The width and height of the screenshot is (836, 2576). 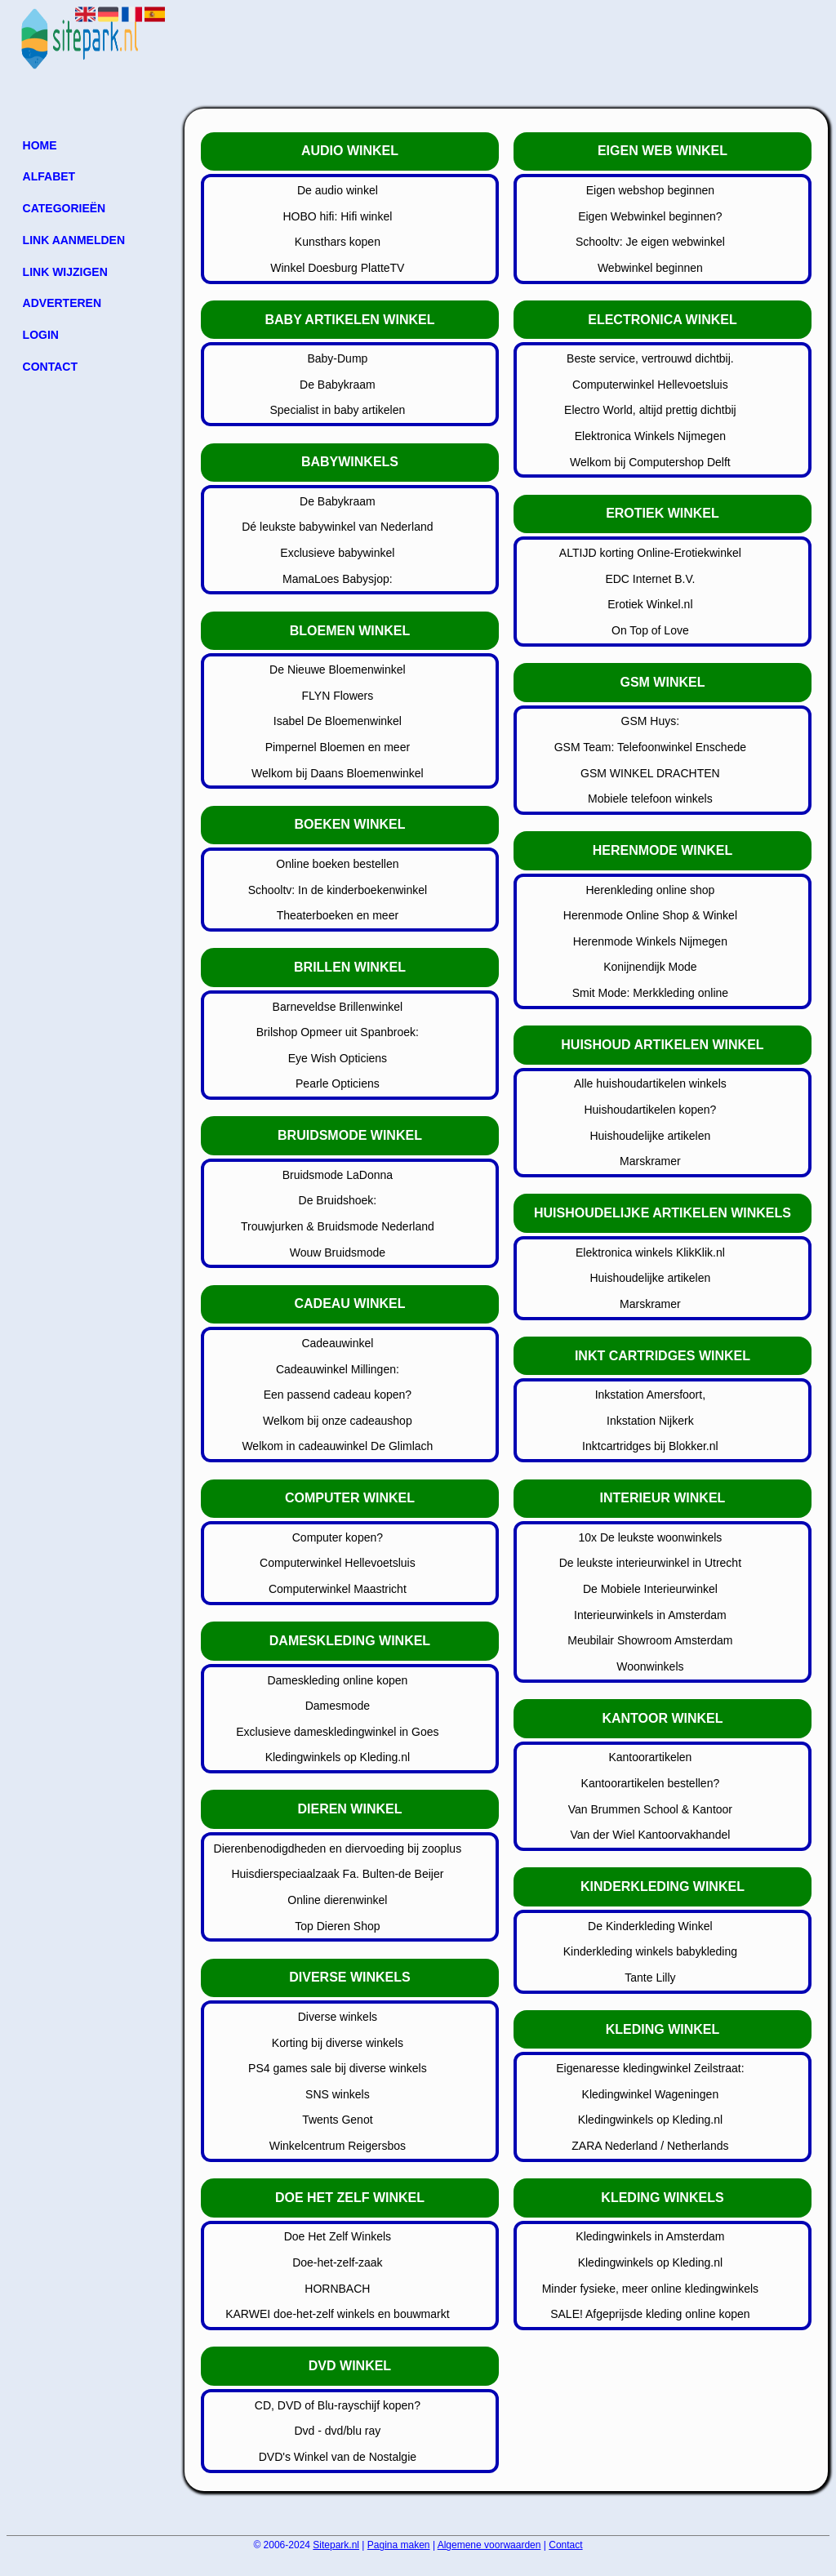 I want to click on Algemene voorwaarden, so click(x=489, y=2545).